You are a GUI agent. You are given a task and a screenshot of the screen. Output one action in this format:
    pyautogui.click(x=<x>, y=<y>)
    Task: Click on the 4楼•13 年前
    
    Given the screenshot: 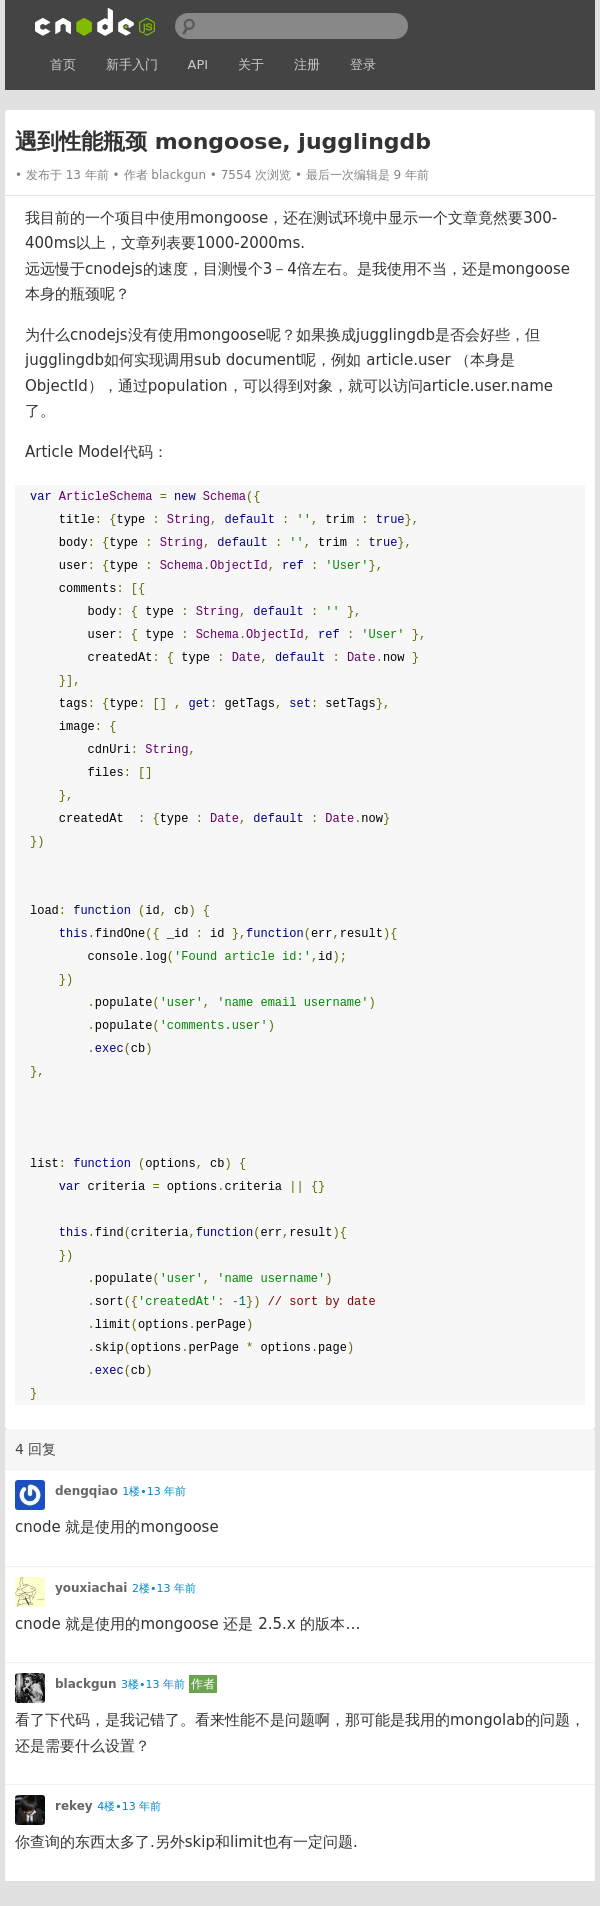 What is the action you would take?
    pyautogui.click(x=129, y=1806)
    